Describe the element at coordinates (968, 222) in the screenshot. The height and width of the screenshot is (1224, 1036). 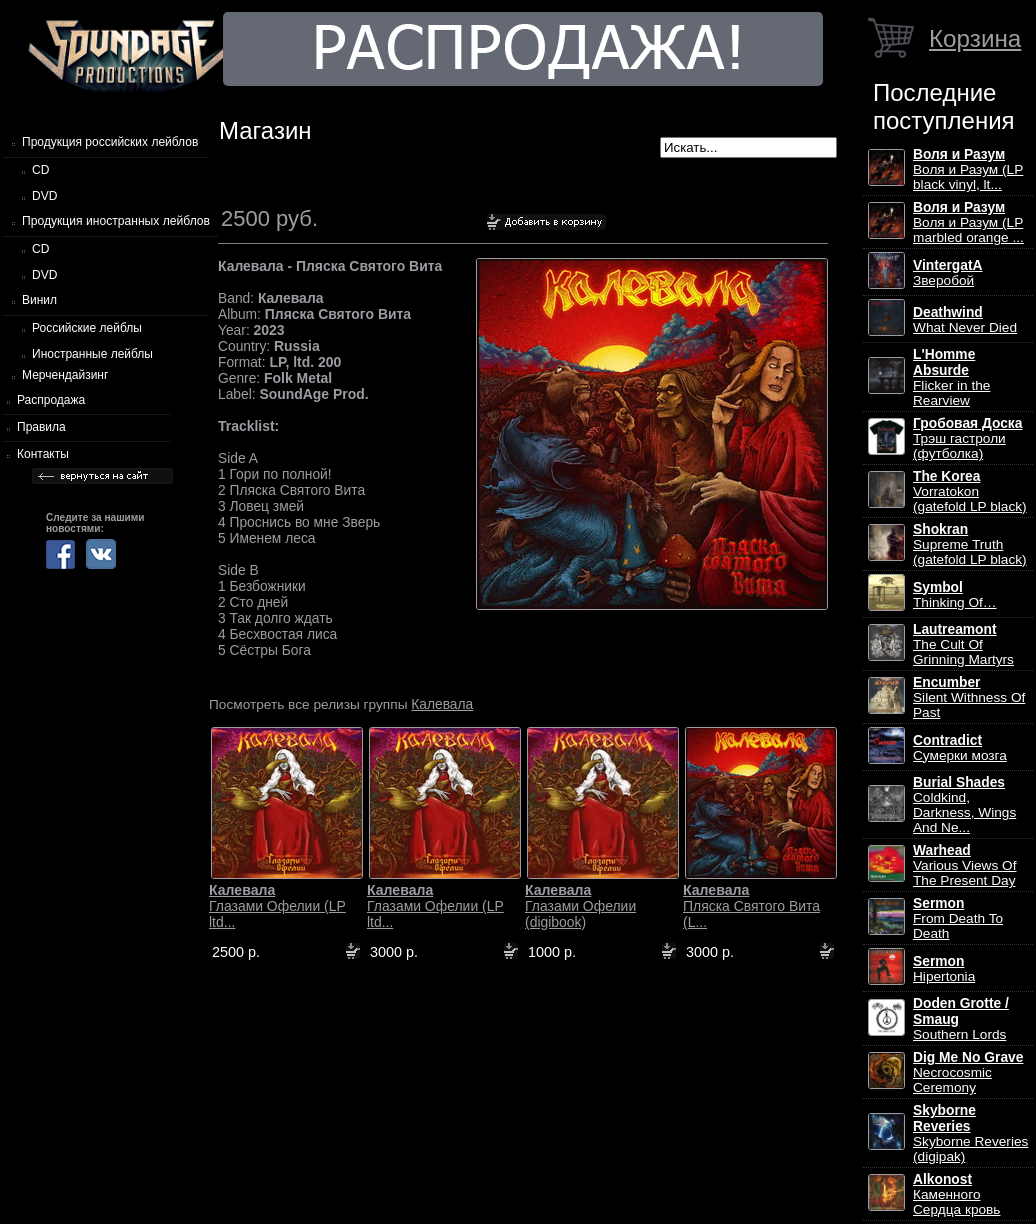
I see `Воля и Разум (LP marbled orange ...` at that location.